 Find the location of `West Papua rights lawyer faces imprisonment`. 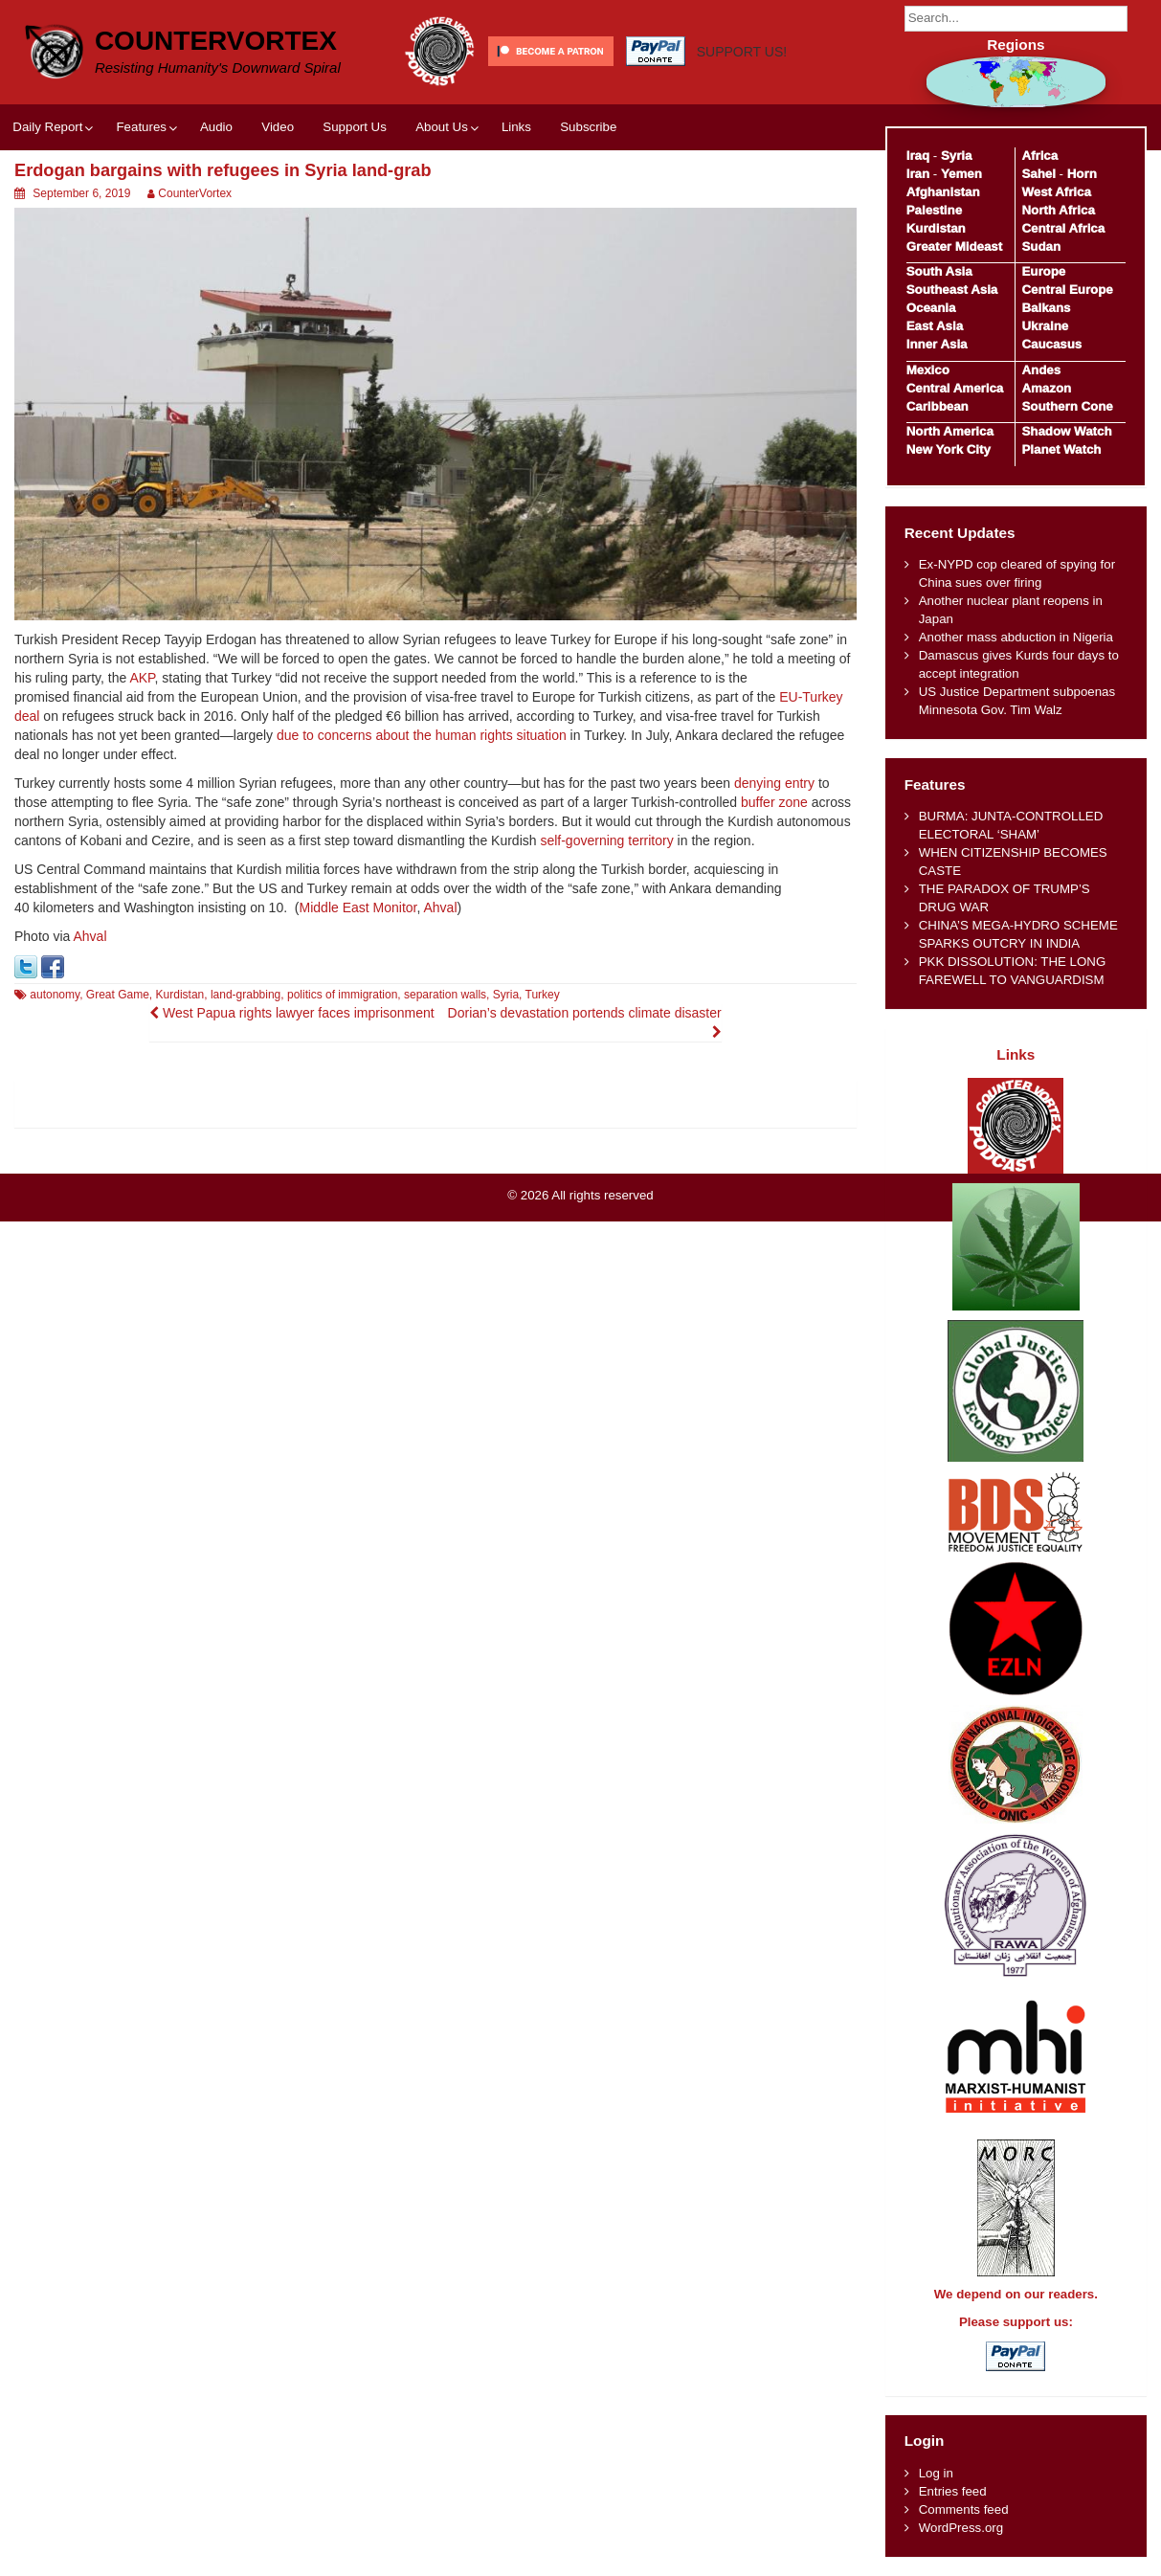

West Papua rights lawyer faces imprisonment is located at coordinates (292, 1012).